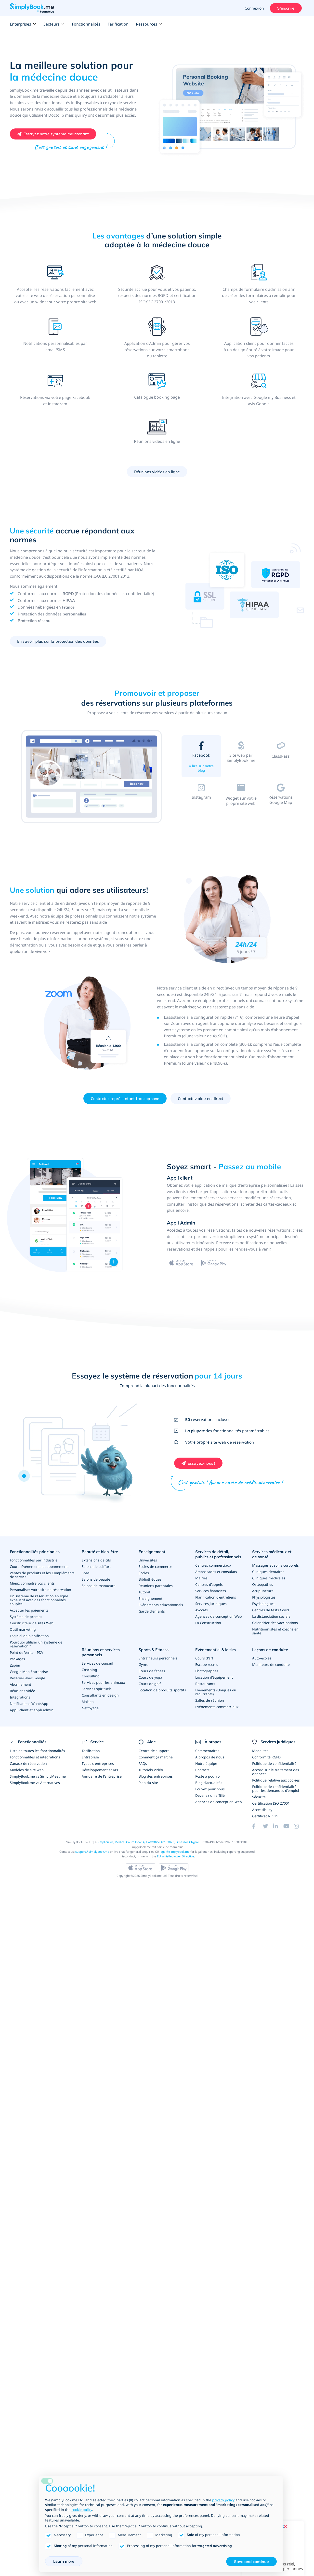  I want to click on legal@simplybook.me, so click(175, 1852).